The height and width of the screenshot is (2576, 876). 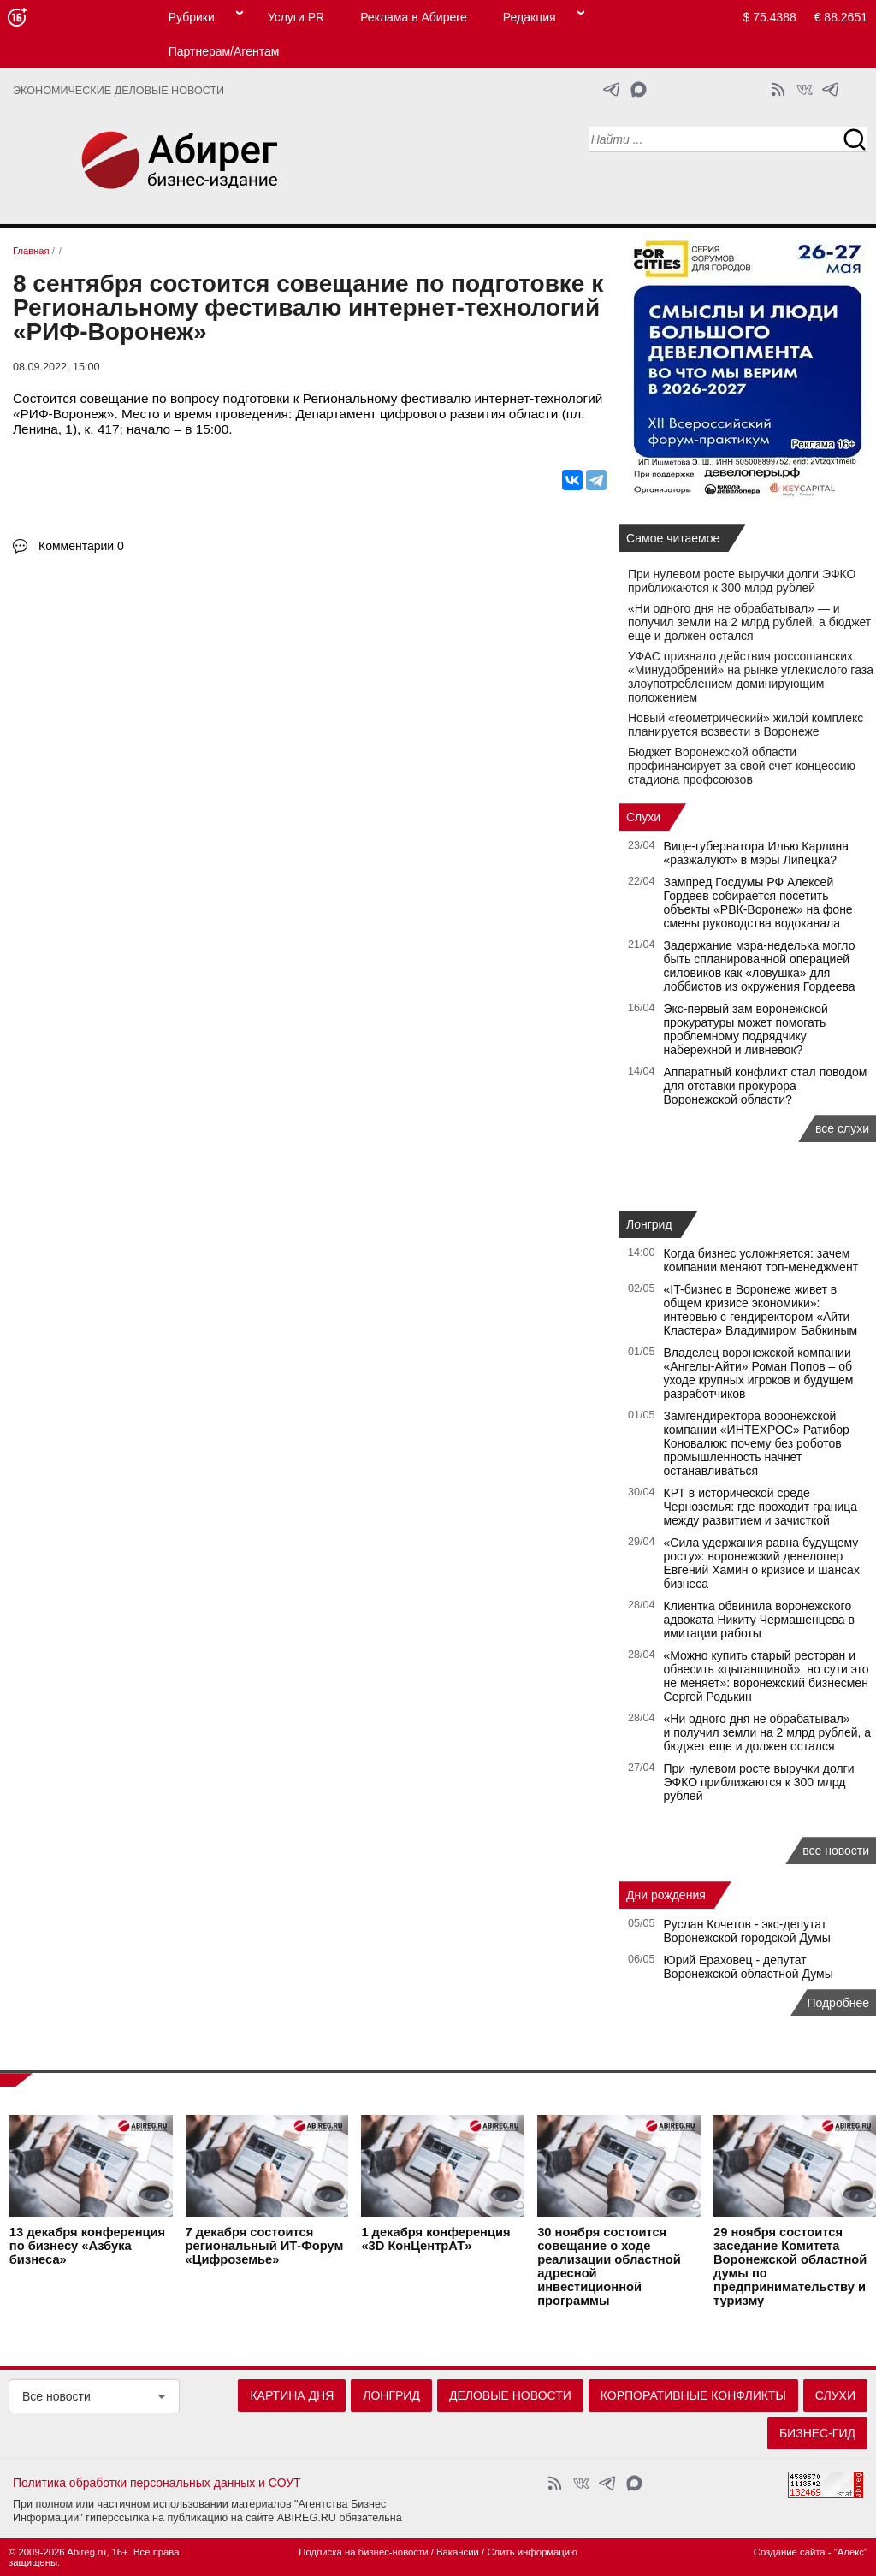 What do you see at coordinates (741, 765) in the screenshot?
I see `Бюджет Воронежской области профинансирует за свой счет концессию стадиона профсоюзов` at bounding box center [741, 765].